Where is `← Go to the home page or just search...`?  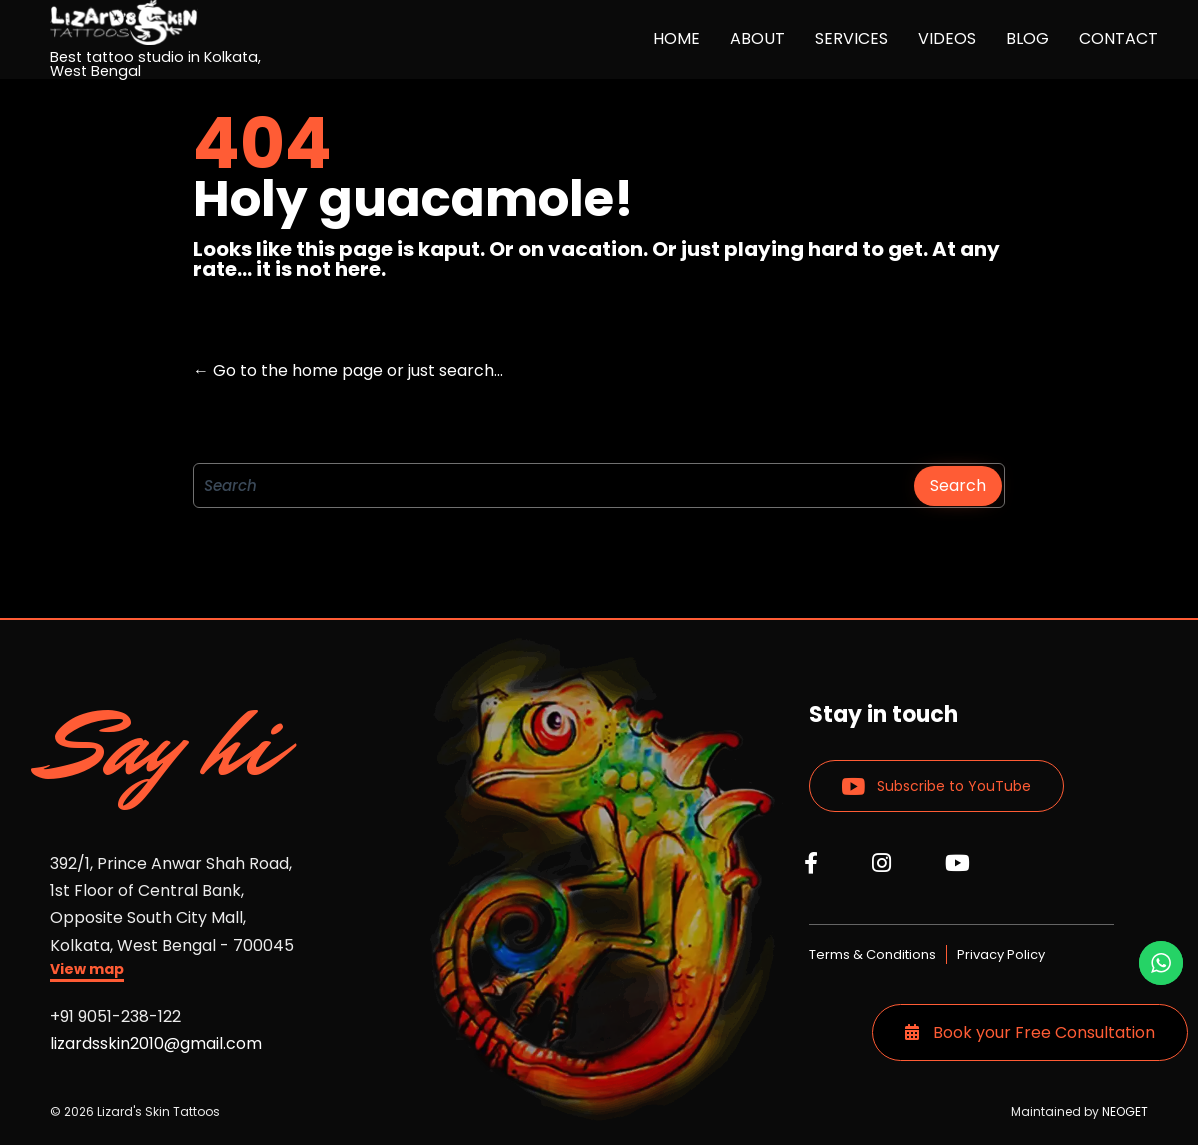
← Go to the home page or just search... is located at coordinates (348, 370).